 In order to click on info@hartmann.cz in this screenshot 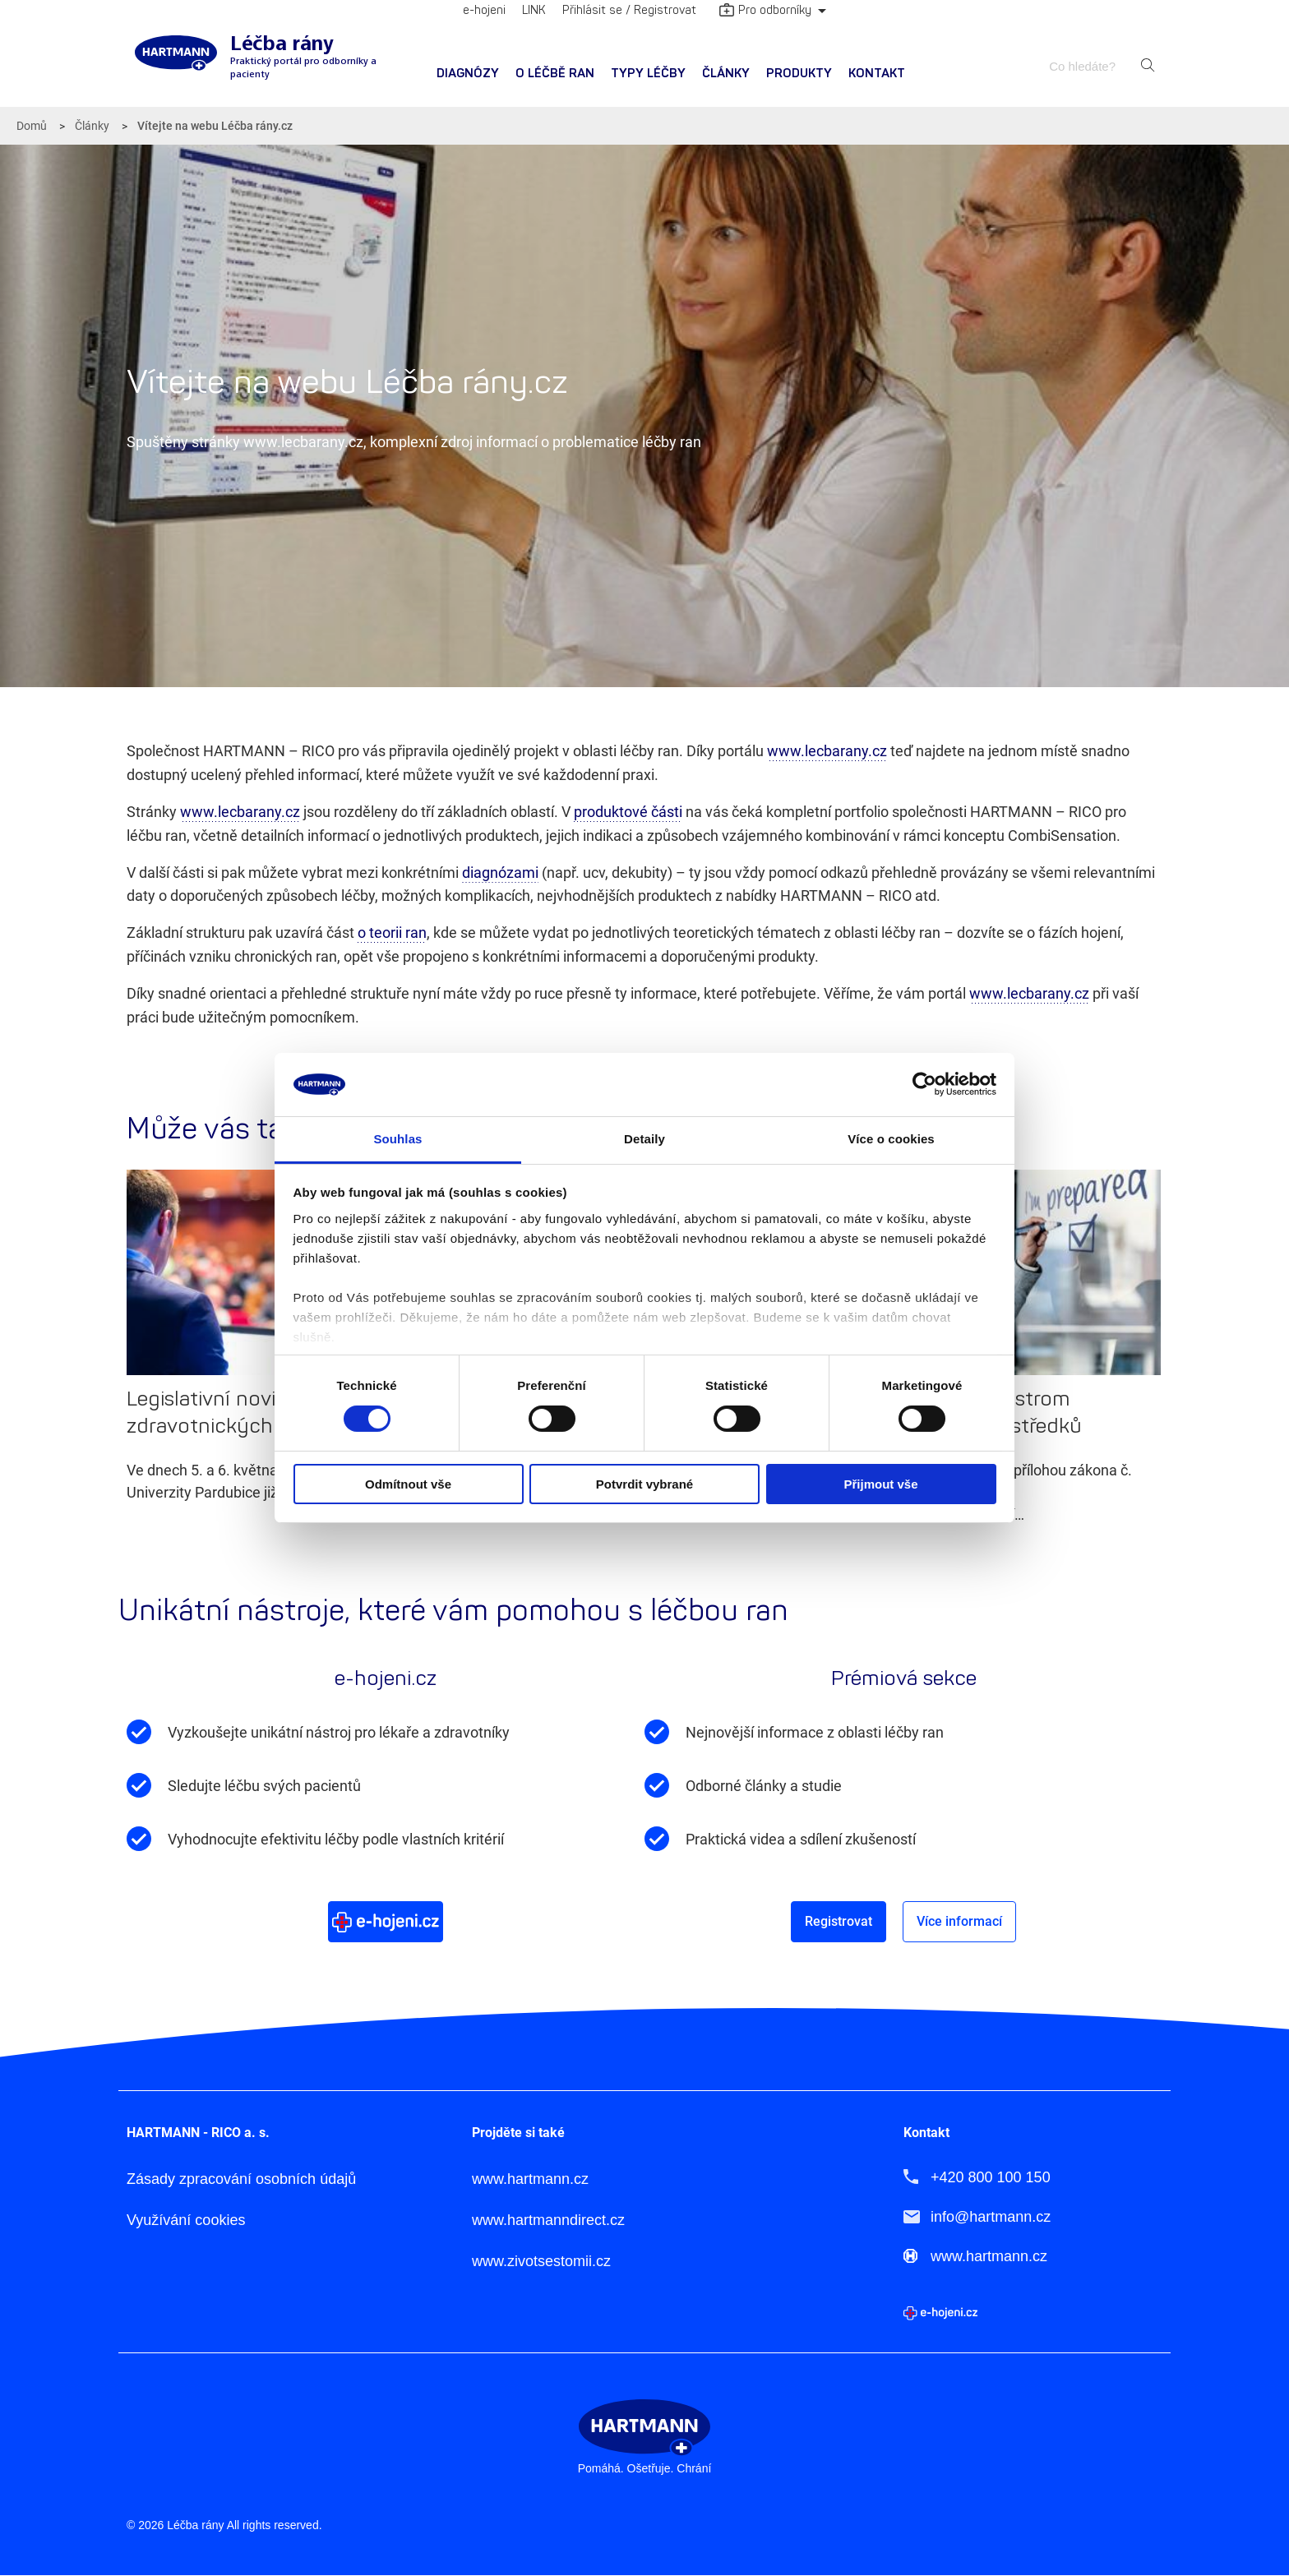, I will do `click(991, 2216)`.